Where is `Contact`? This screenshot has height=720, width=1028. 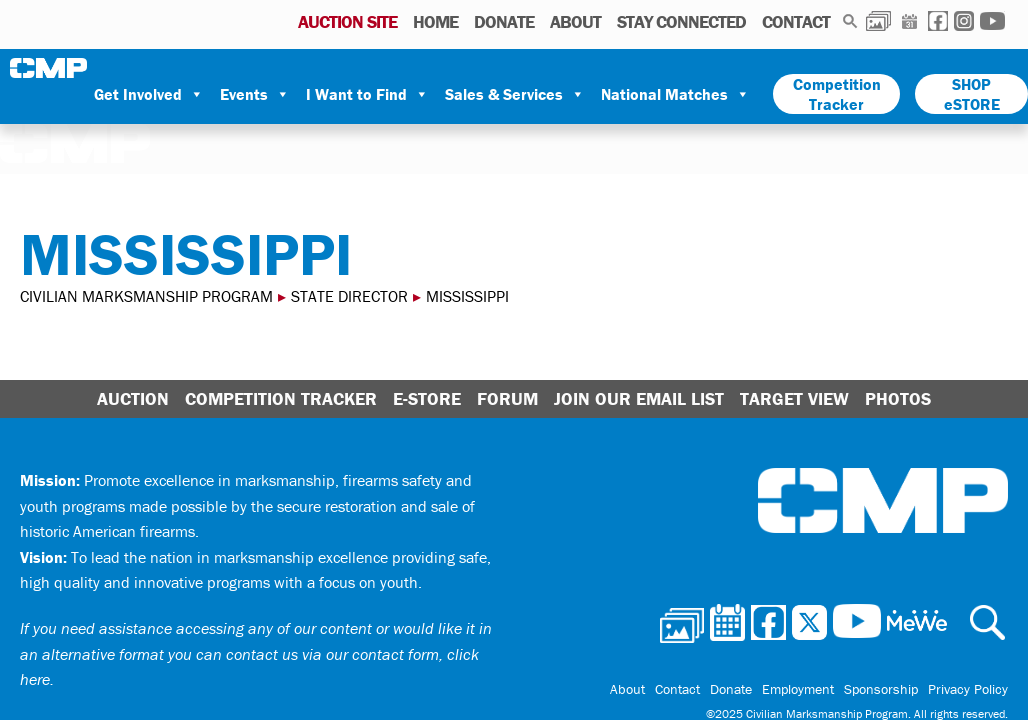
Contact is located at coordinates (796, 21).